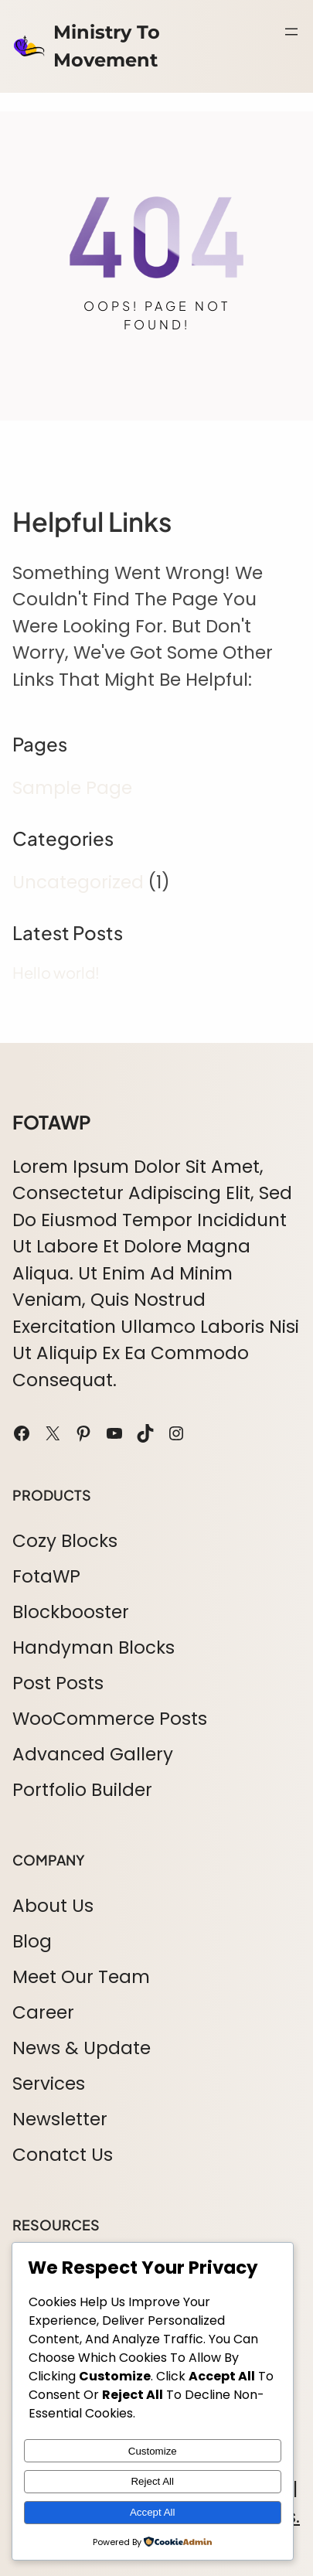  What do you see at coordinates (92, 1754) in the screenshot?
I see `Advanced Gallery` at bounding box center [92, 1754].